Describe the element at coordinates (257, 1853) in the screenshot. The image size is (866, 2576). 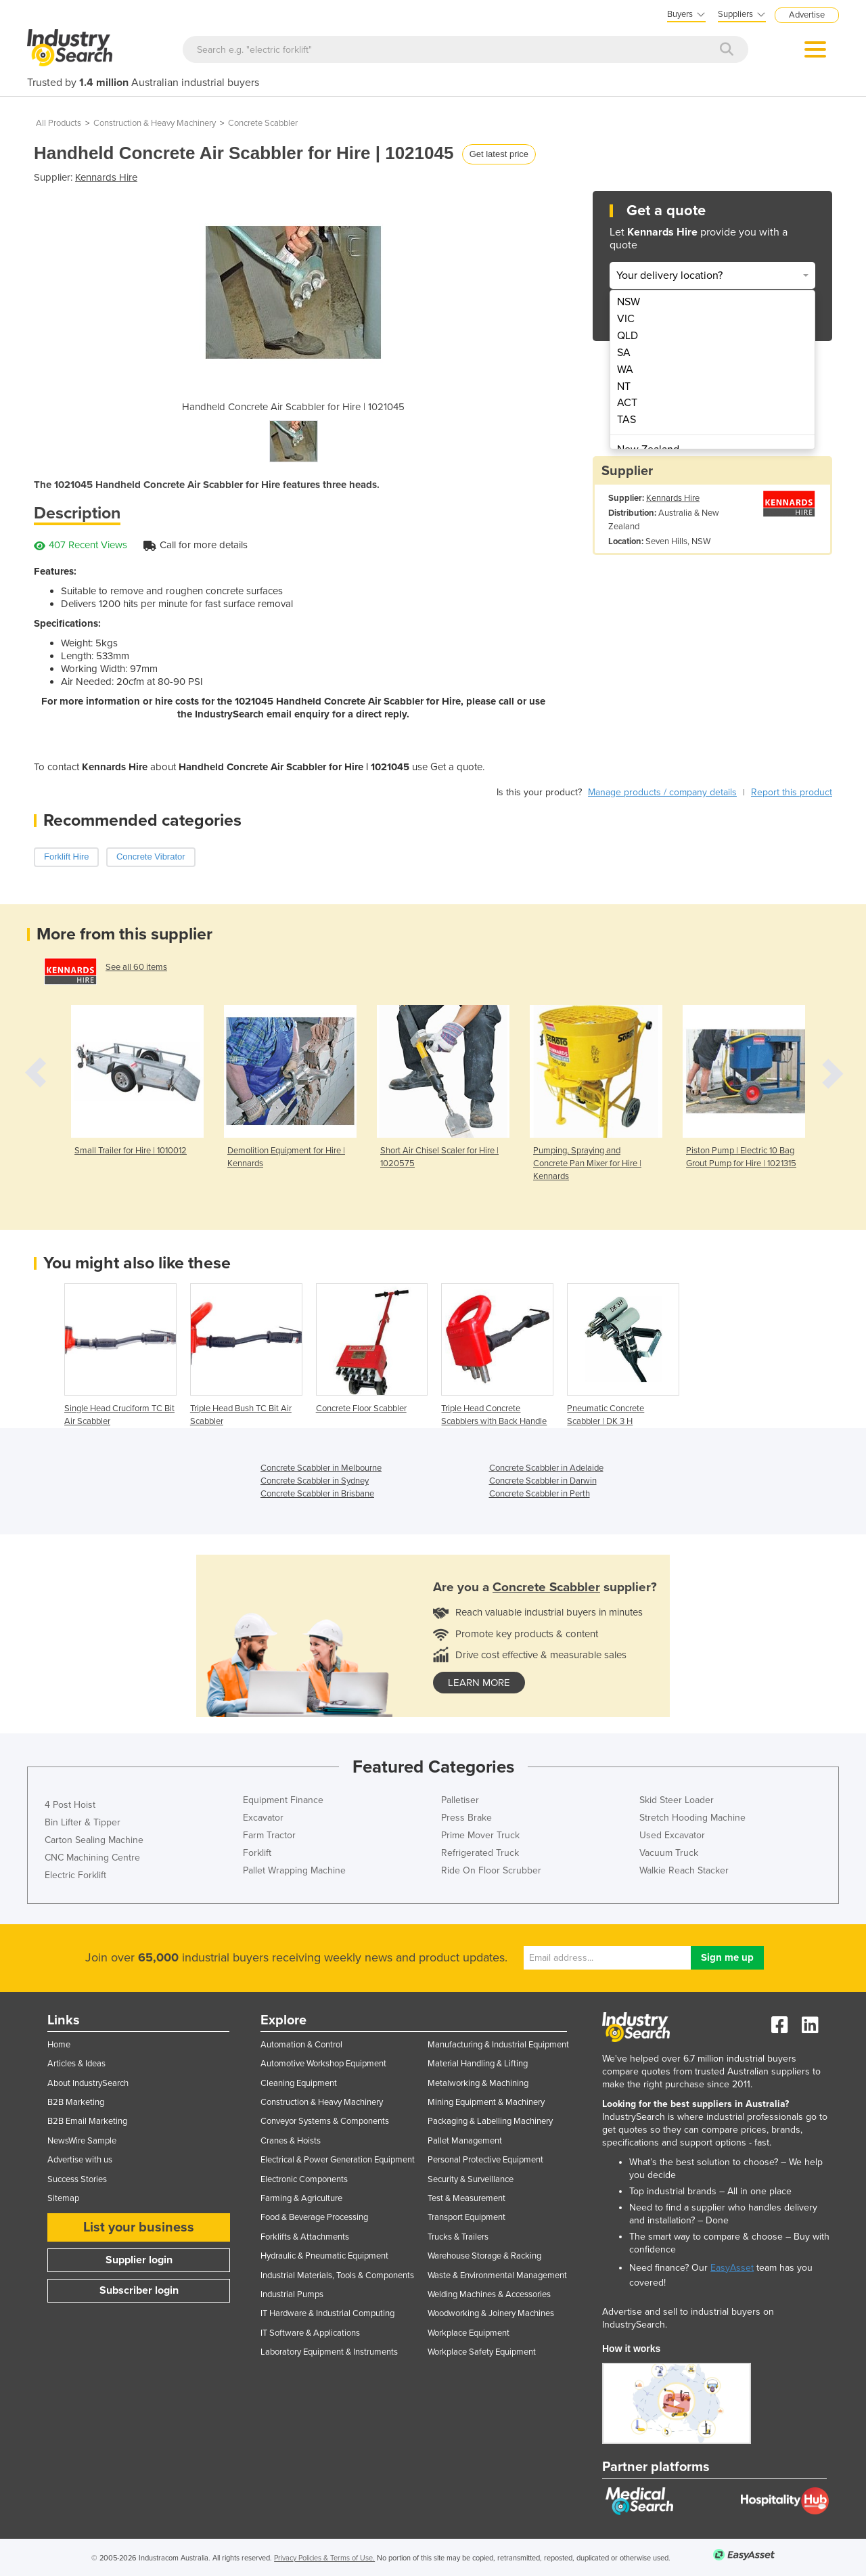
I see `Forklift` at that location.